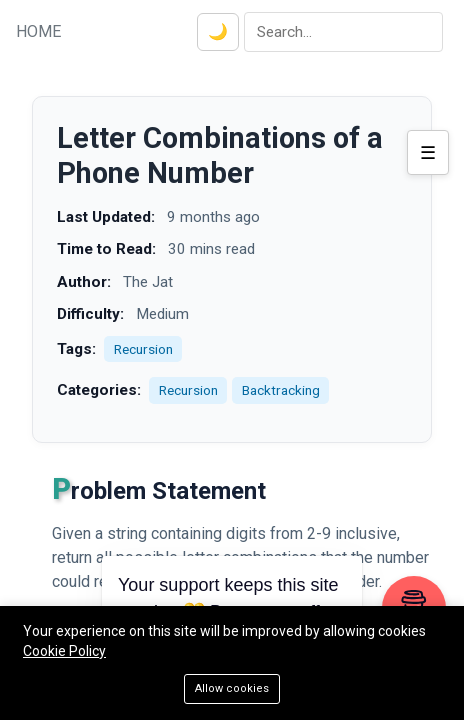  Describe the element at coordinates (232, 688) in the screenshot. I see `Allow cookies` at that location.